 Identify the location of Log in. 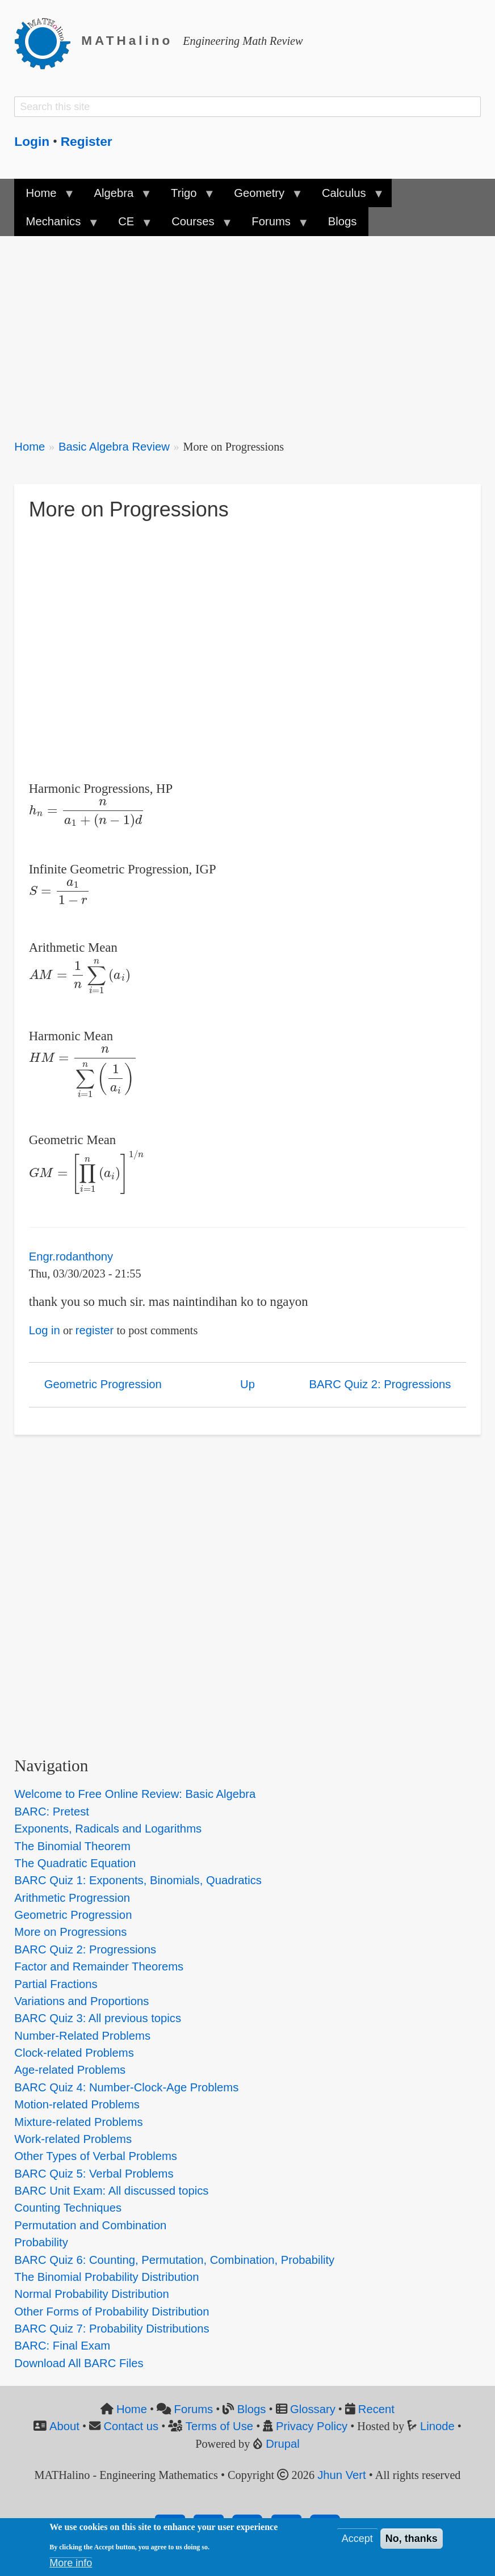
(44, 1330).